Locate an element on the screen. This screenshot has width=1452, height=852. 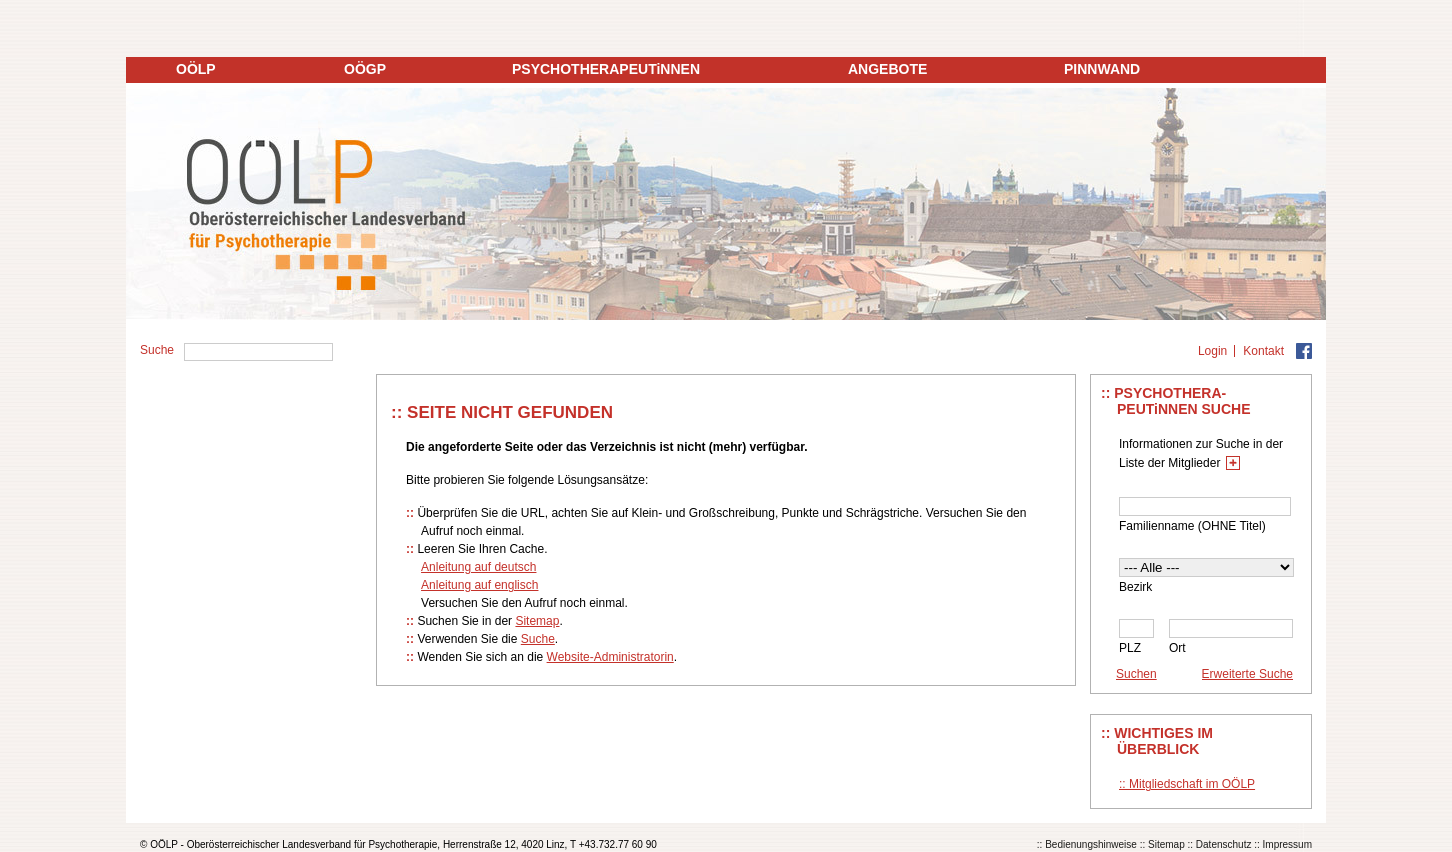
OÖLP is located at coordinates (196, 69).